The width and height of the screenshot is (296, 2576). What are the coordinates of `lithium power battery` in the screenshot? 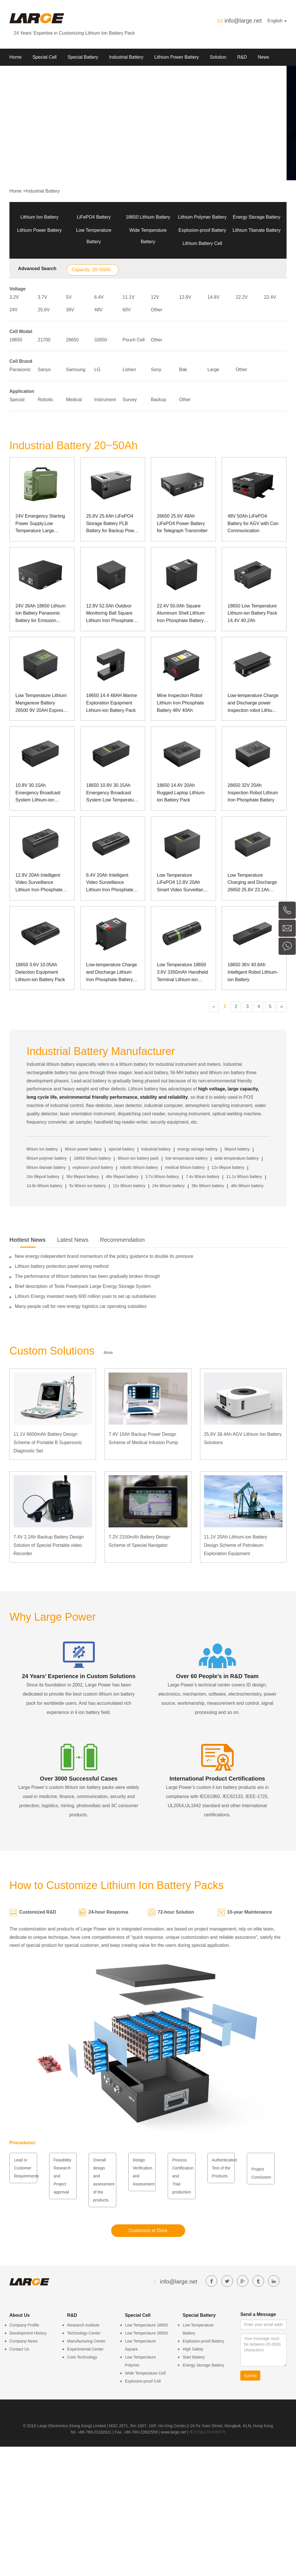 It's located at (83, 1149).